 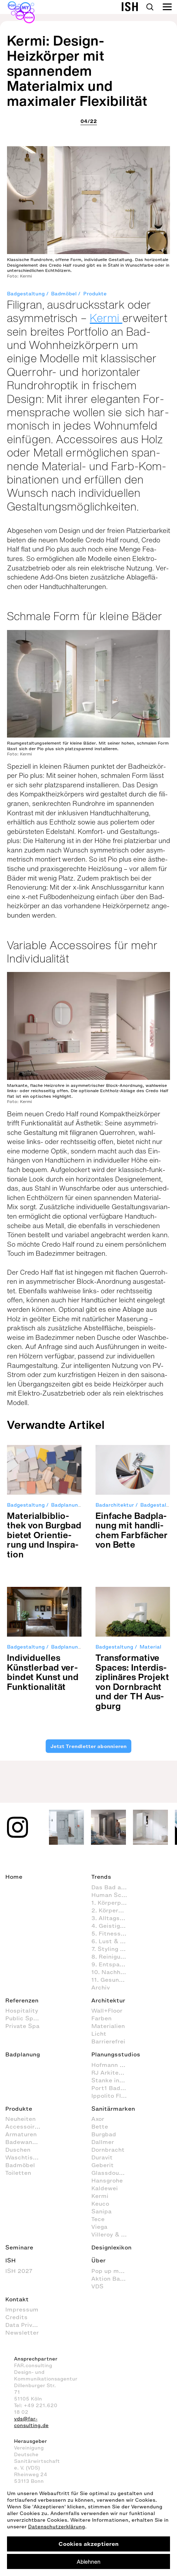 I want to click on Seminare, so click(x=19, y=2247).